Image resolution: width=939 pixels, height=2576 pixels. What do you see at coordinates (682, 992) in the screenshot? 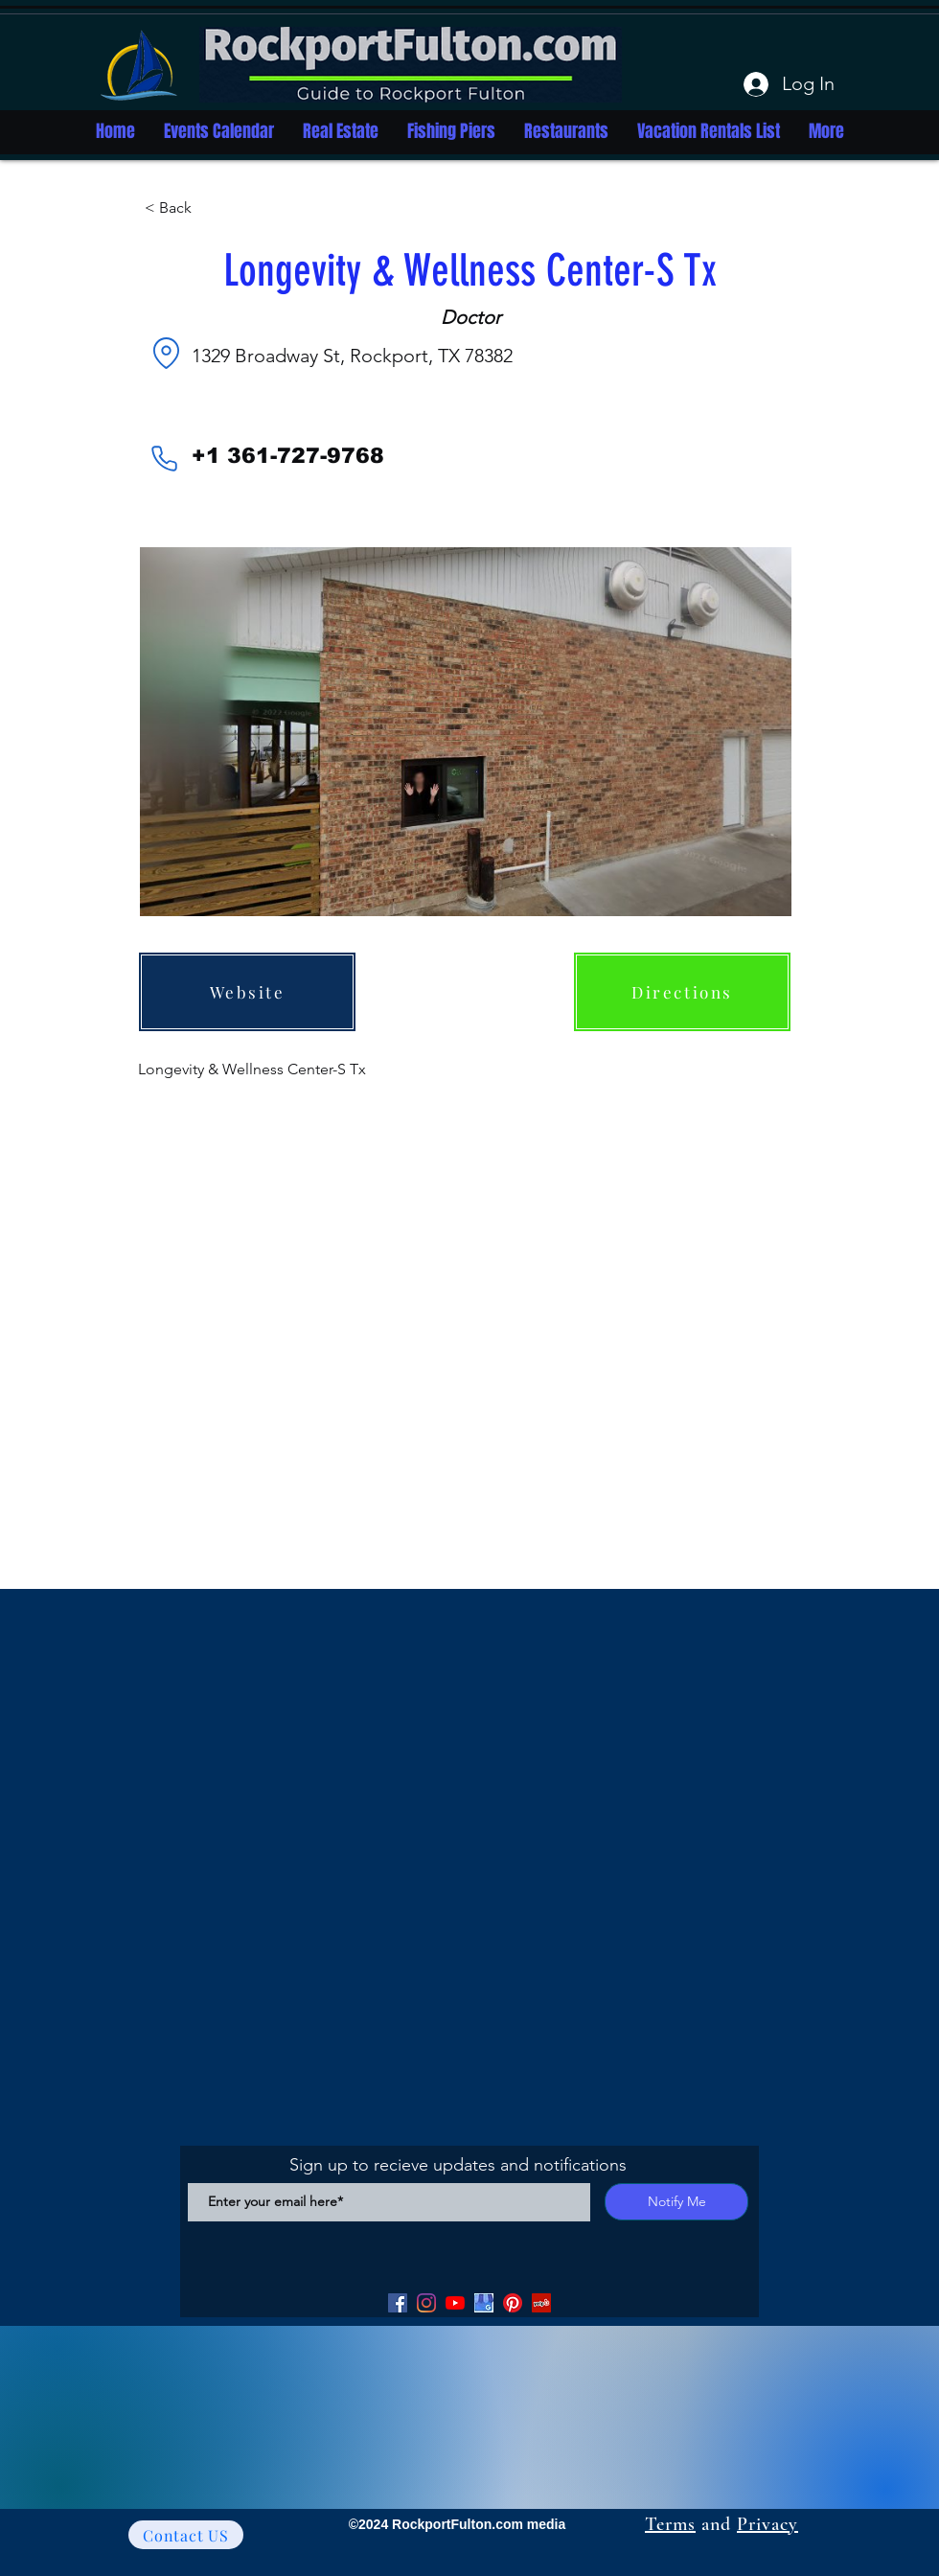
I see `[Directions]` at bounding box center [682, 992].